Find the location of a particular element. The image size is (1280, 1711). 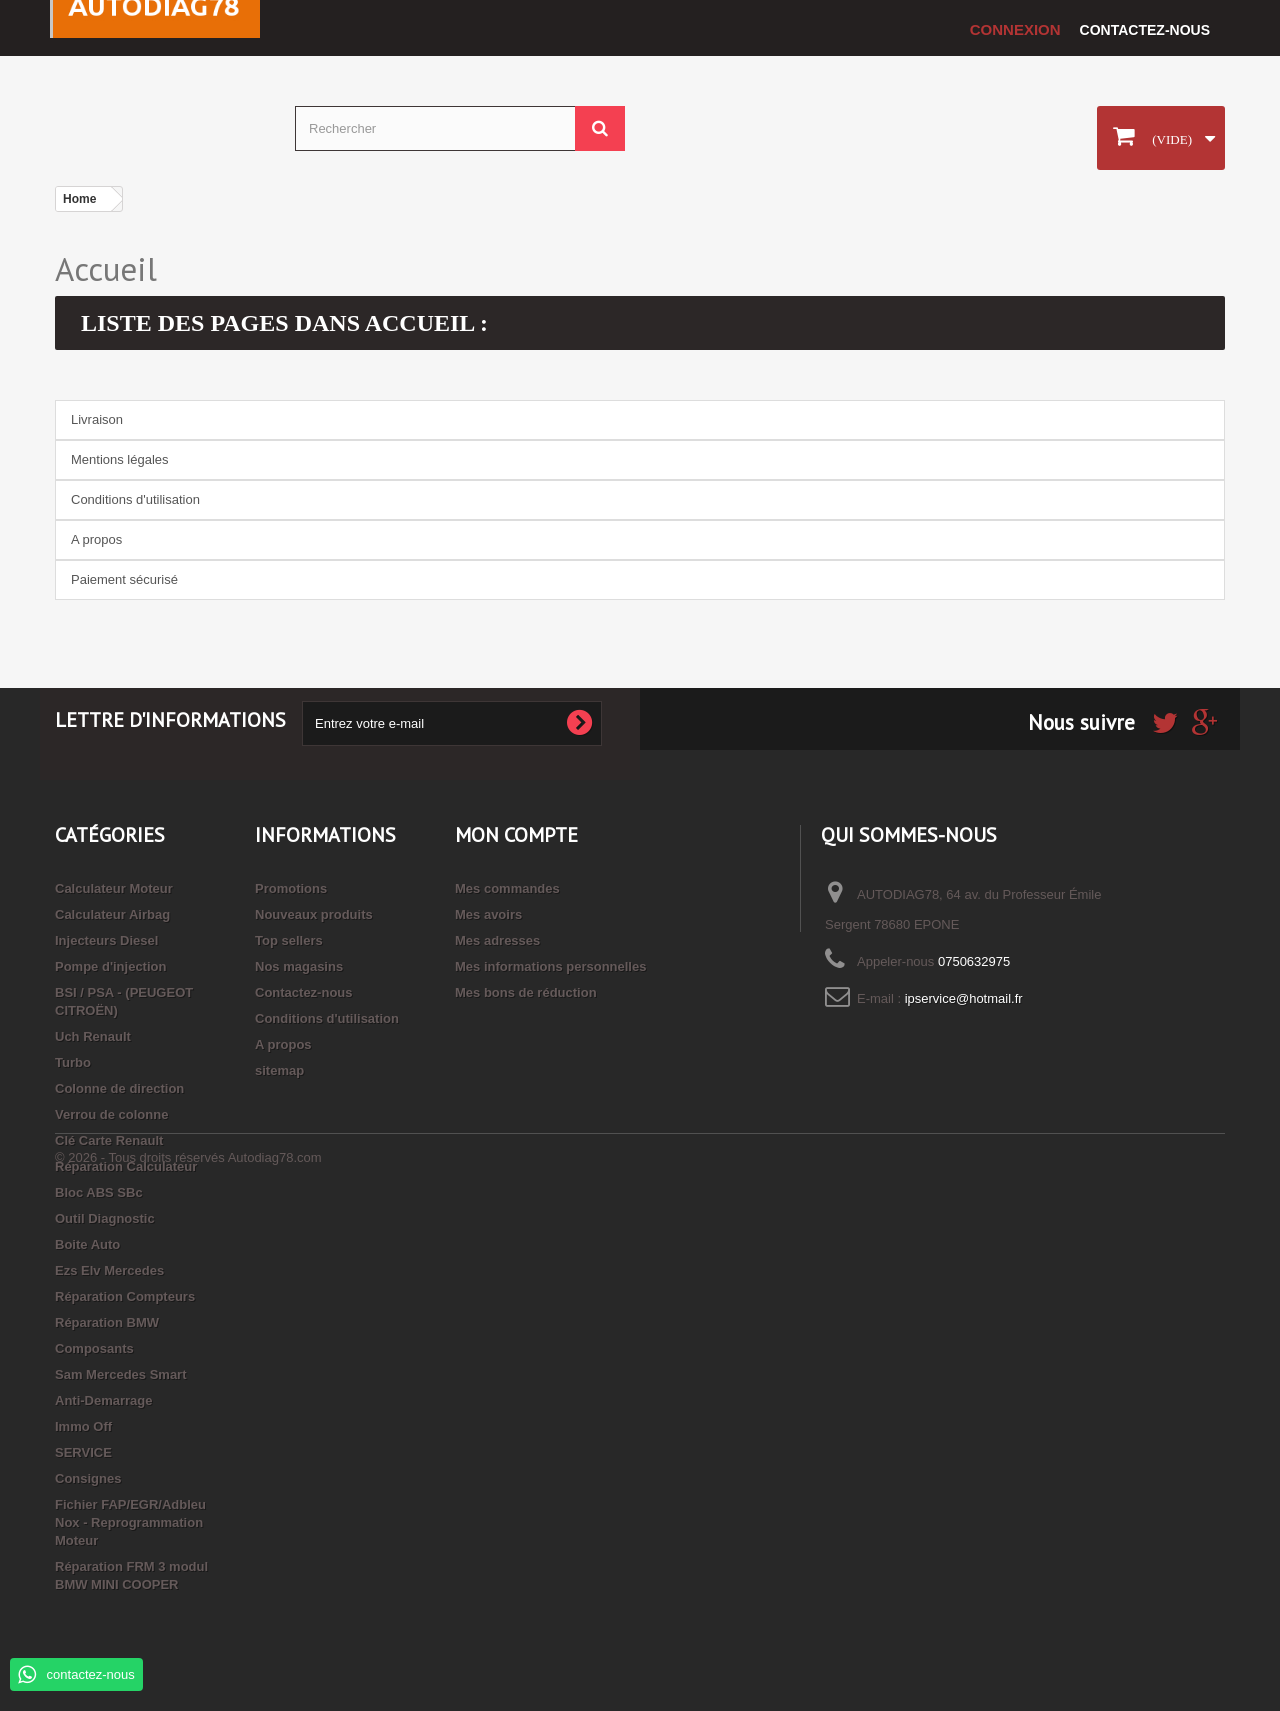

Colonne de direction is located at coordinates (119, 1088).